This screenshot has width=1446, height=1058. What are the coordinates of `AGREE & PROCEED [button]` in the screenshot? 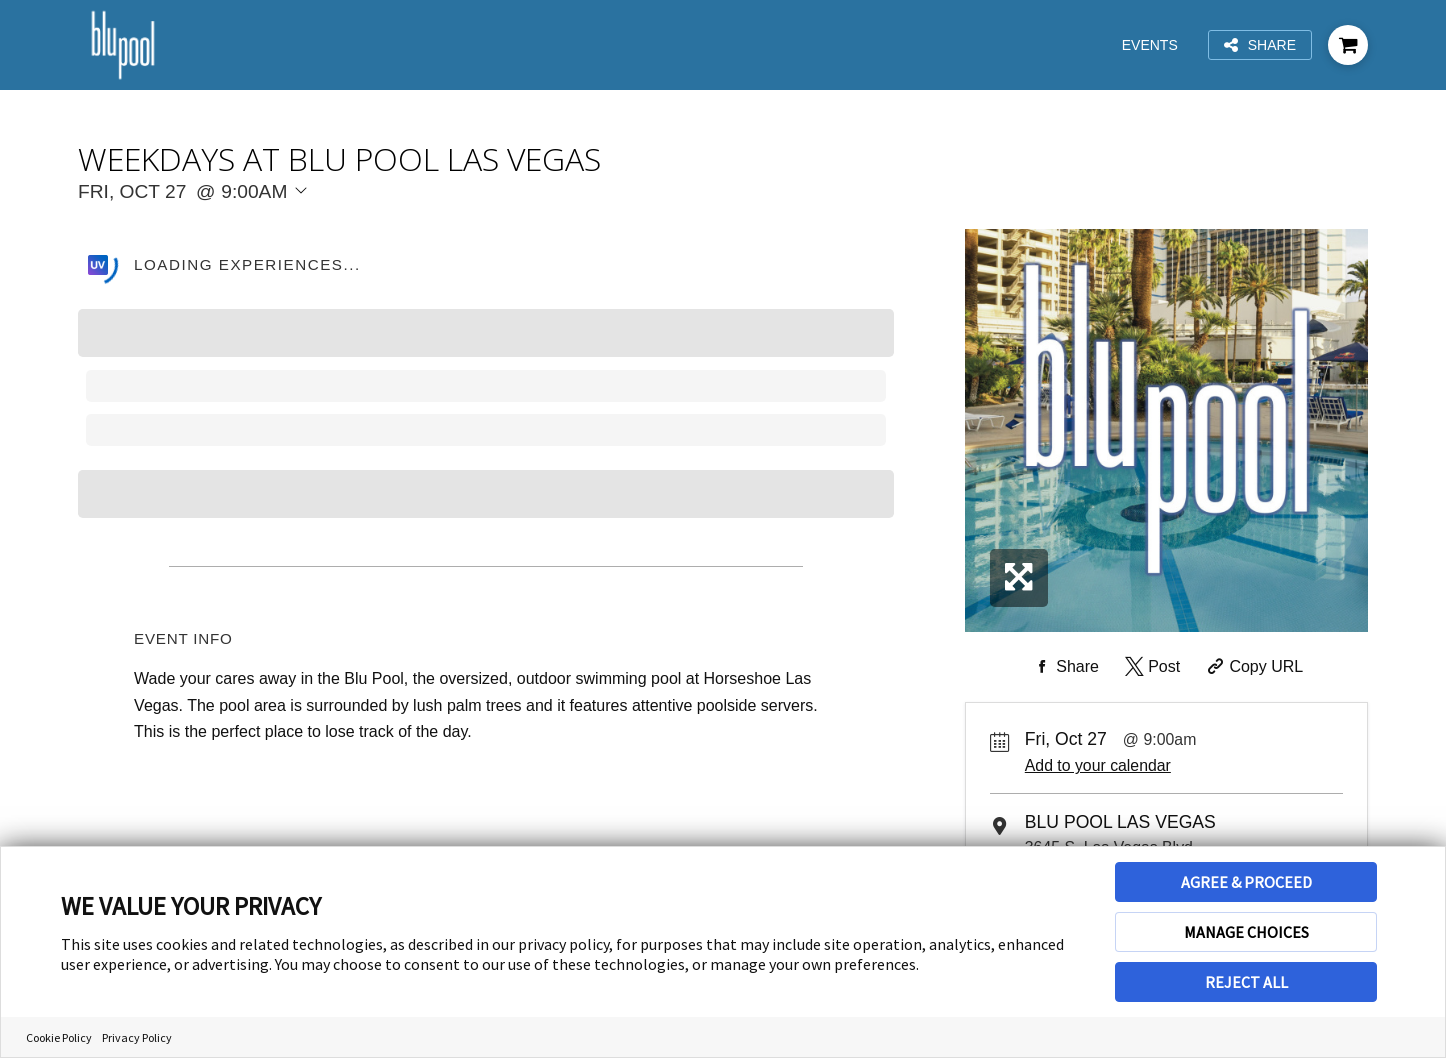 It's located at (1246, 882).